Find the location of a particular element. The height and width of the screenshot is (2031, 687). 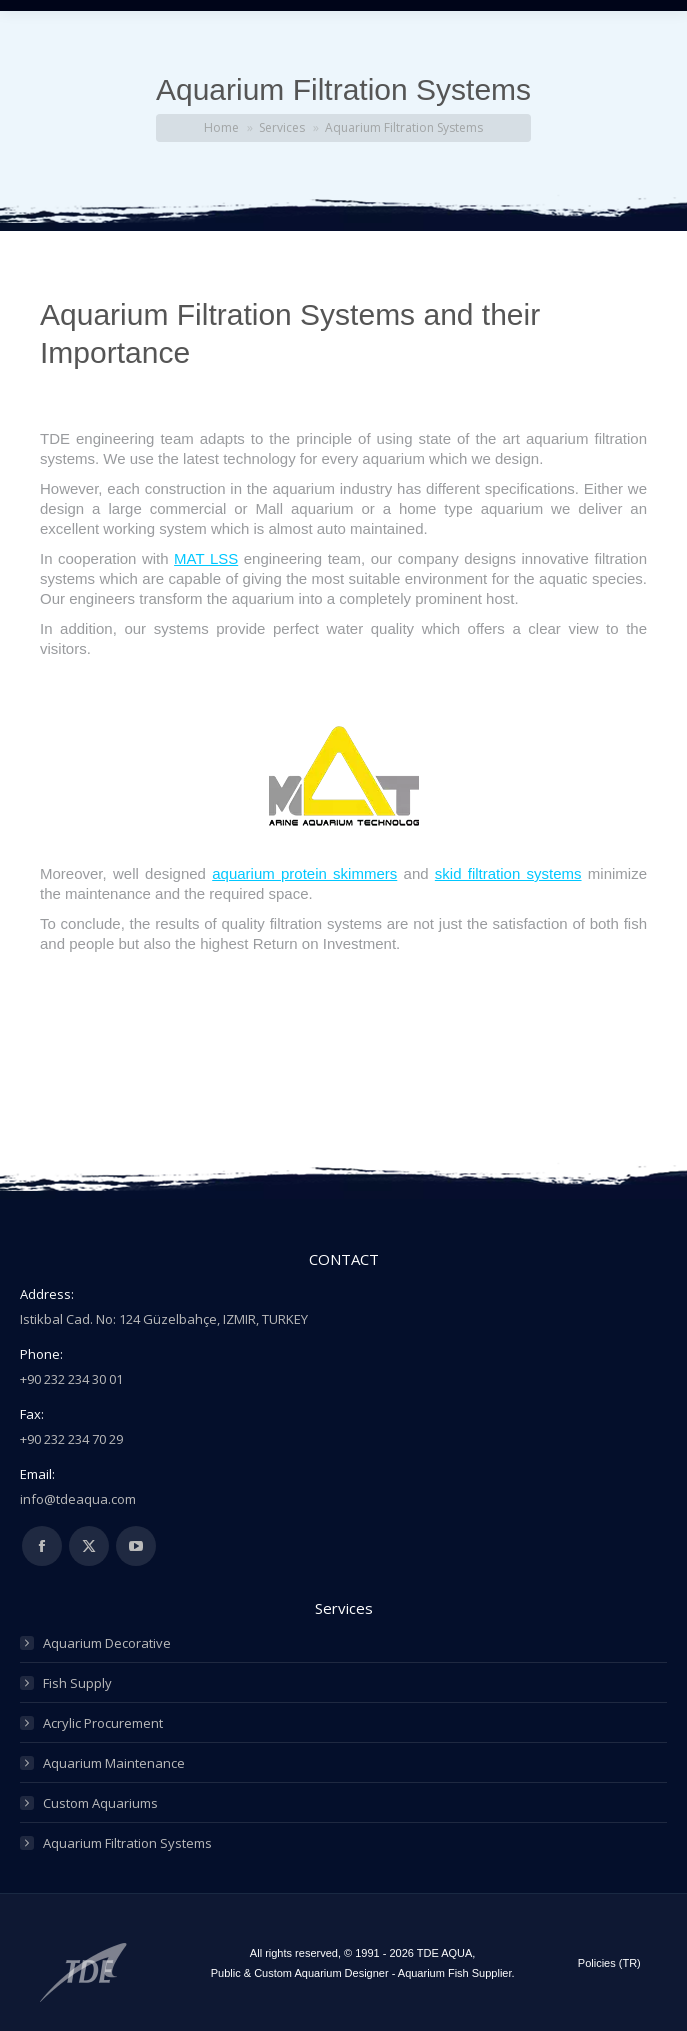

Custom Aquariums is located at coordinates (100, 1803).